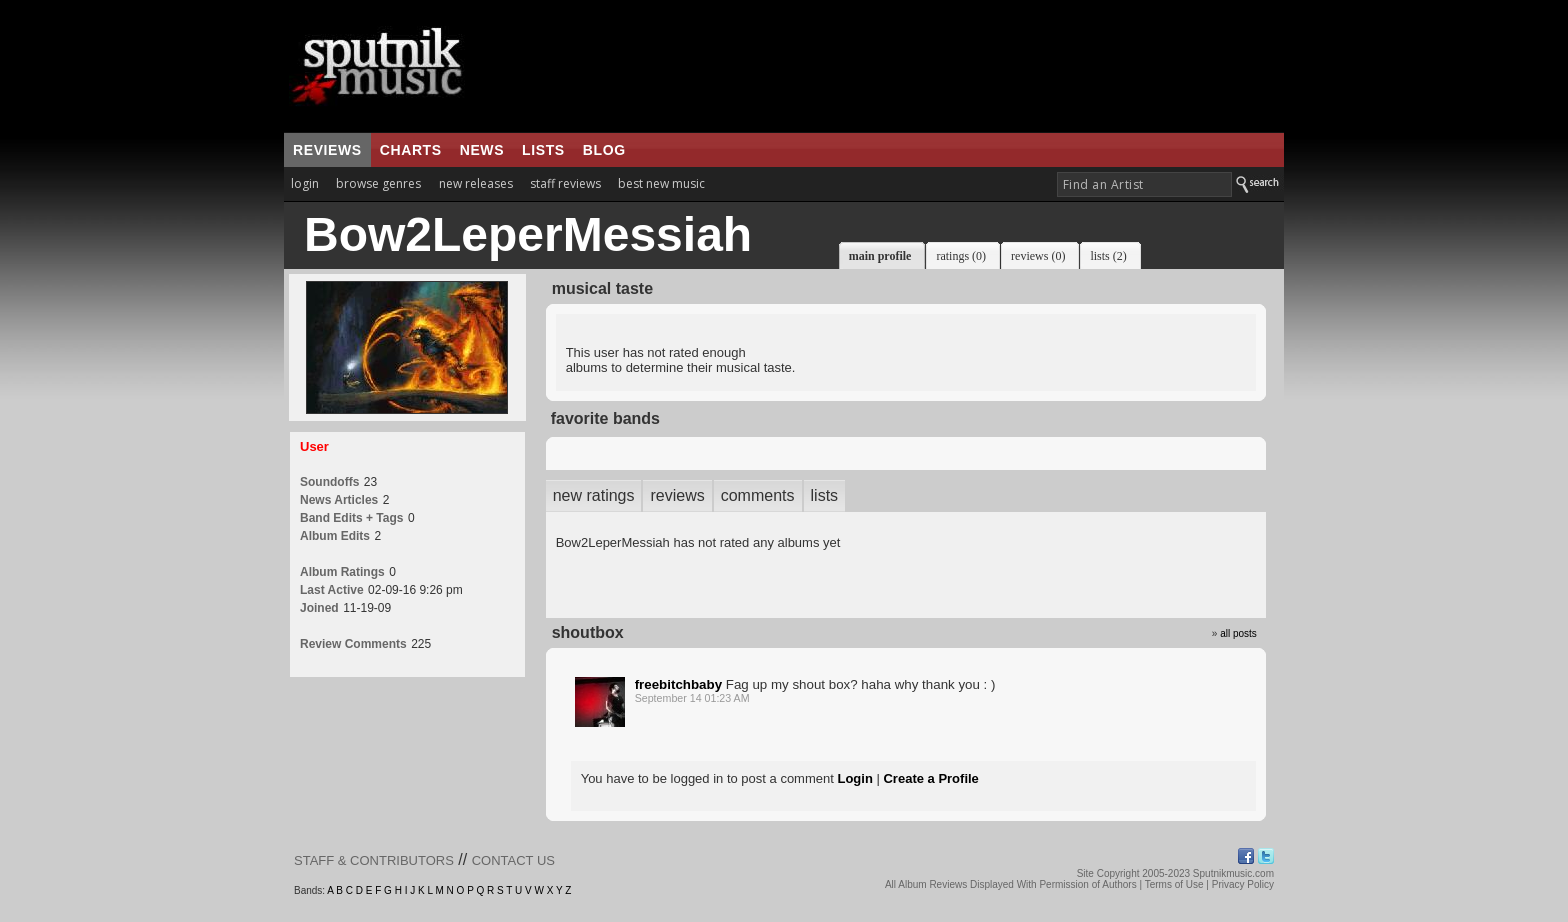 The height and width of the screenshot is (922, 1568). I want to click on all posts, so click(1238, 633).